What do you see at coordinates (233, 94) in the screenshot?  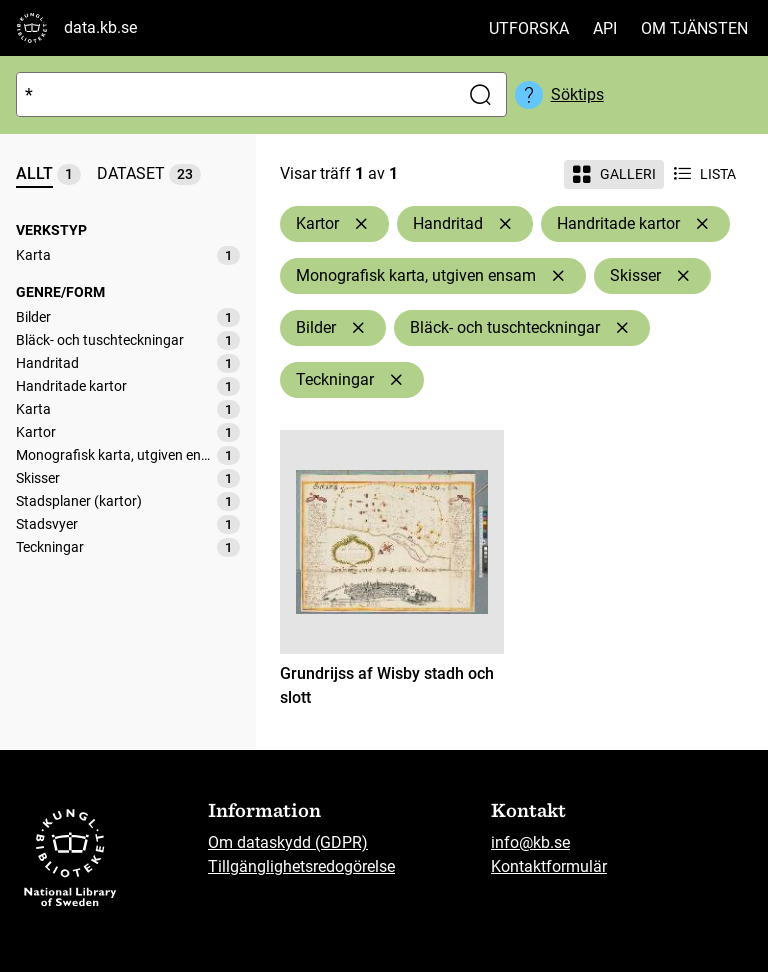 I see `[Sök]` at bounding box center [233, 94].